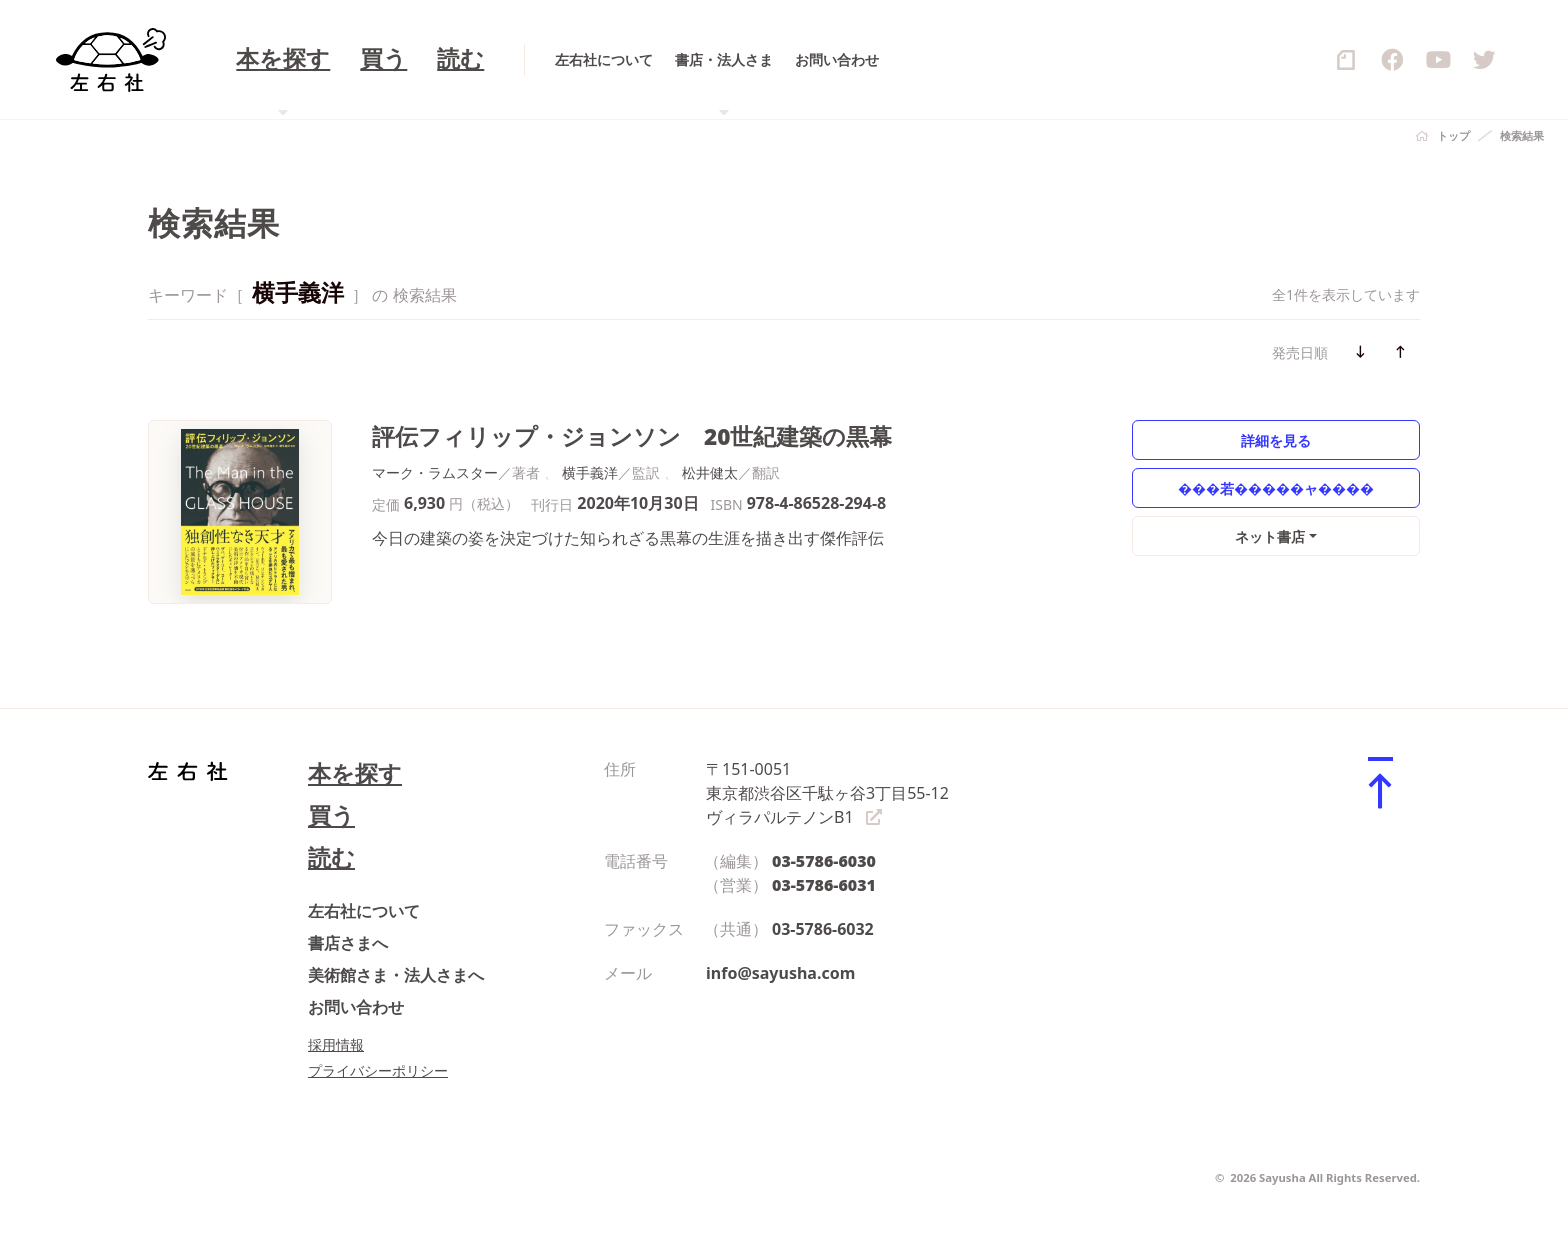 This screenshot has width=1568, height=1243. What do you see at coordinates (1453, 135) in the screenshot?
I see `トップ` at bounding box center [1453, 135].